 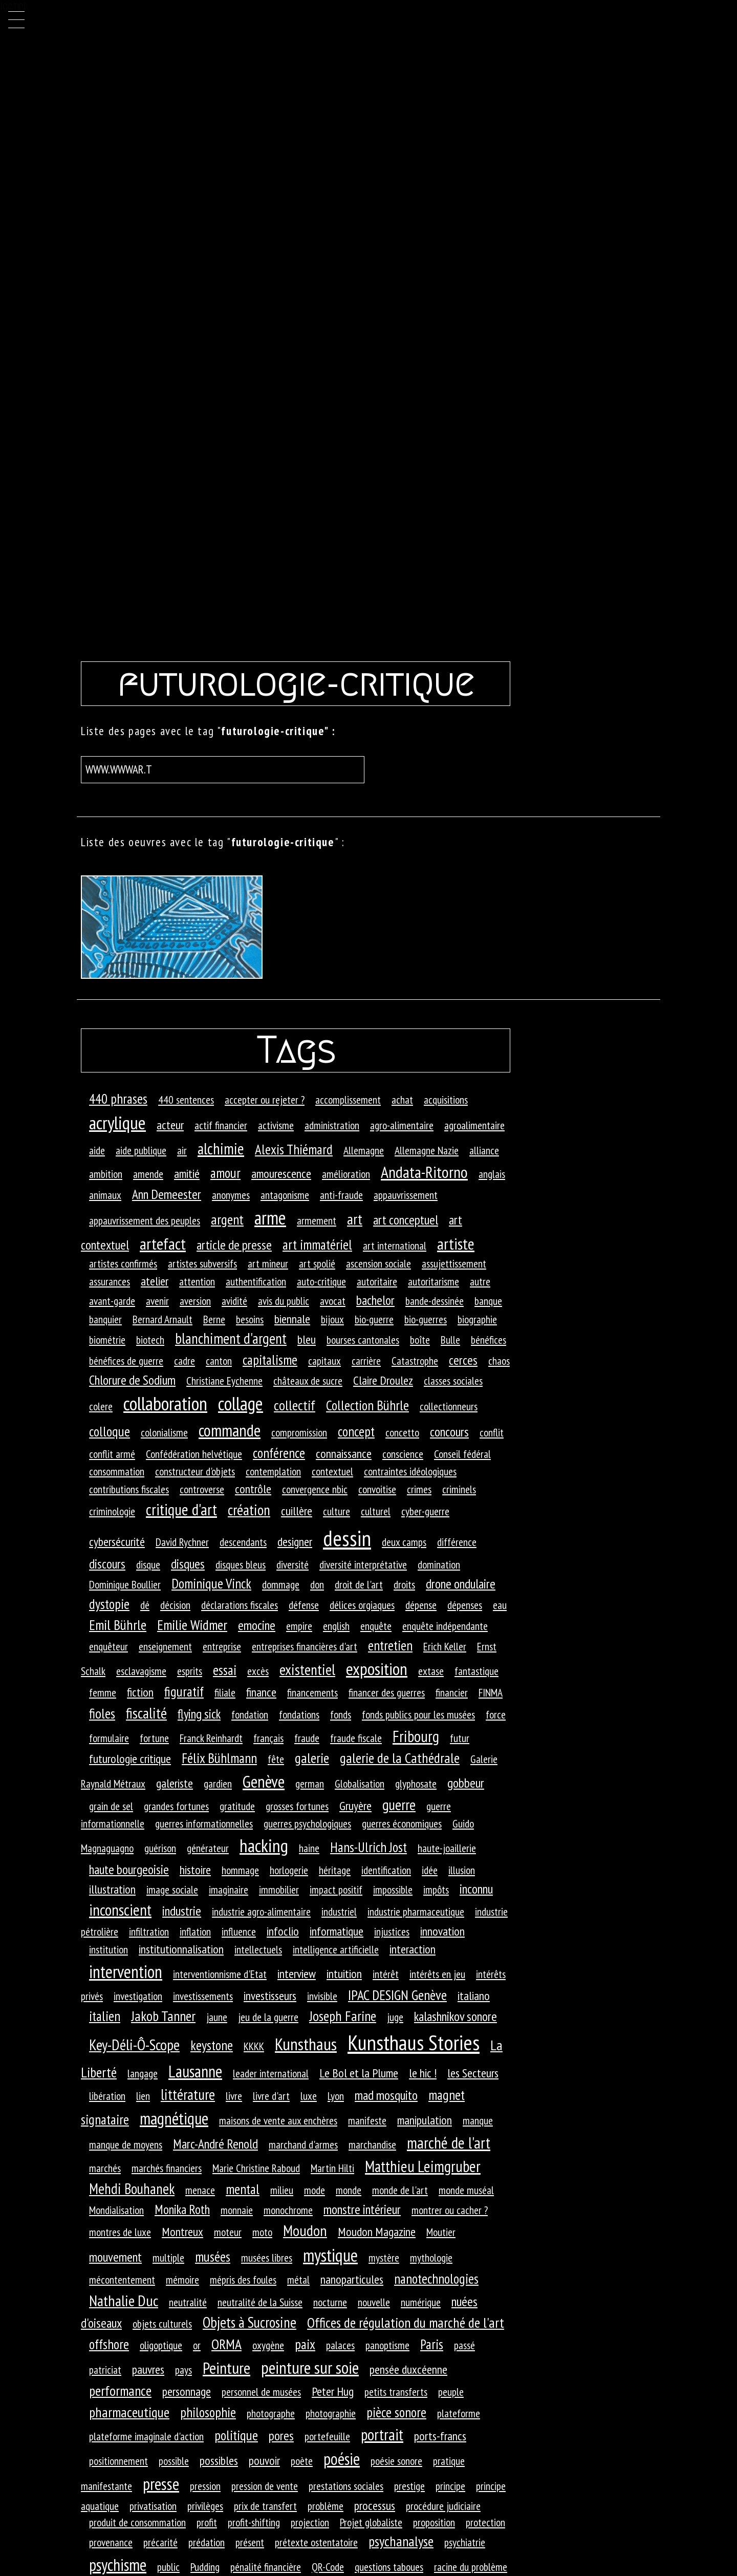 What do you see at coordinates (433, 1281) in the screenshot?
I see `autoritarisme [autoritarisme (1 élément)]` at bounding box center [433, 1281].